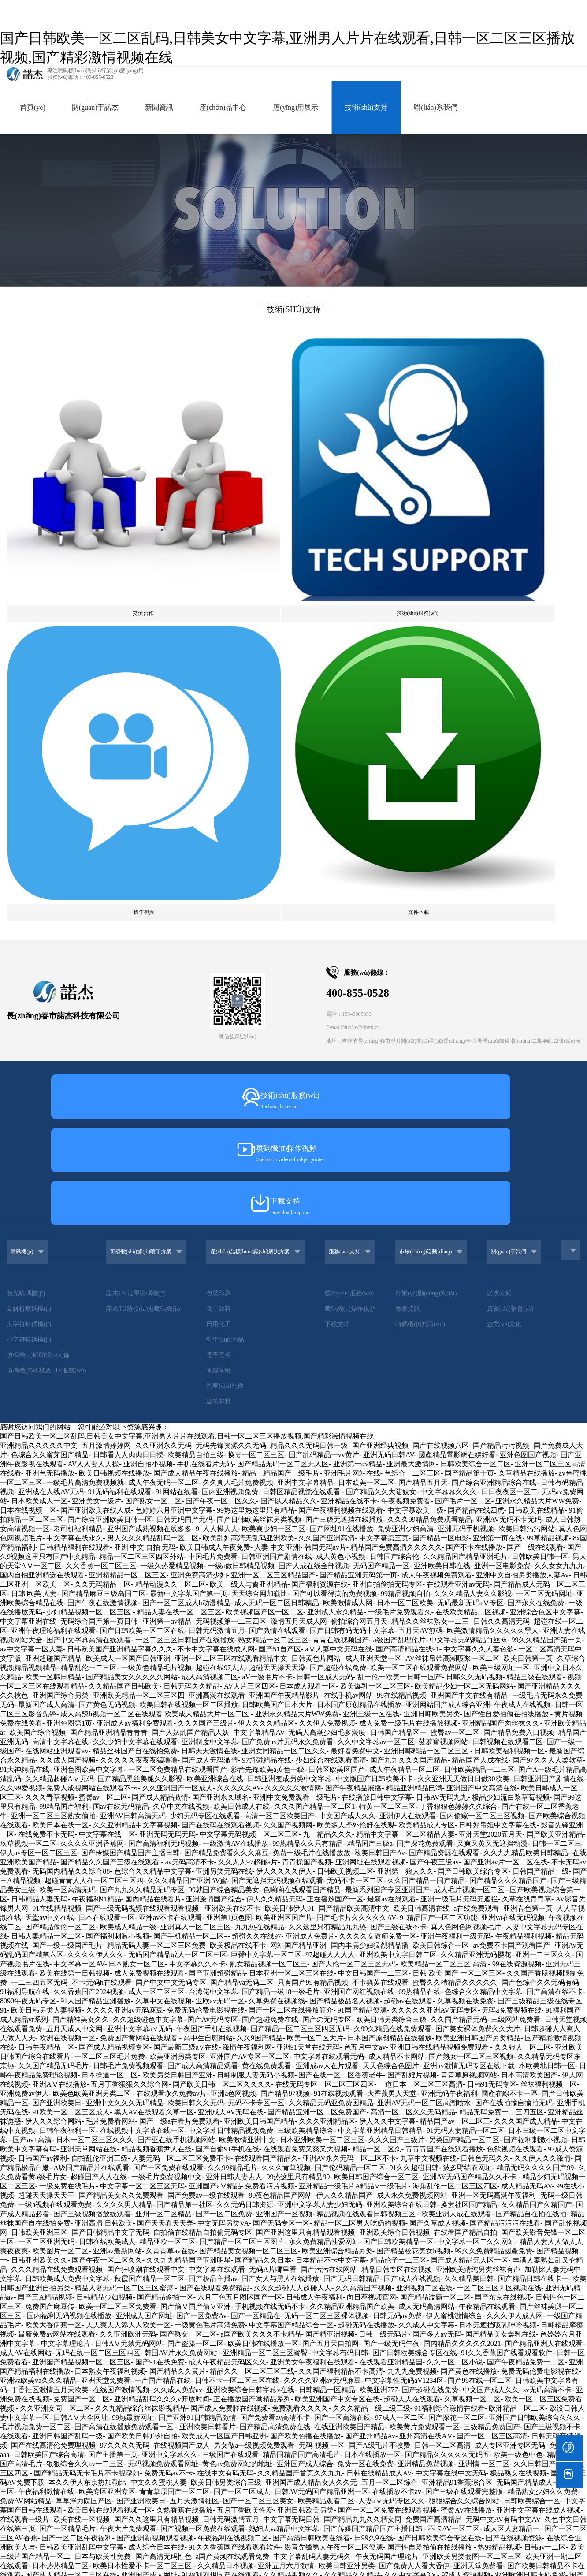  What do you see at coordinates (217, 1126) in the screenshot?
I see `日韩无码激情五月` at bounding box center [217, 1126].